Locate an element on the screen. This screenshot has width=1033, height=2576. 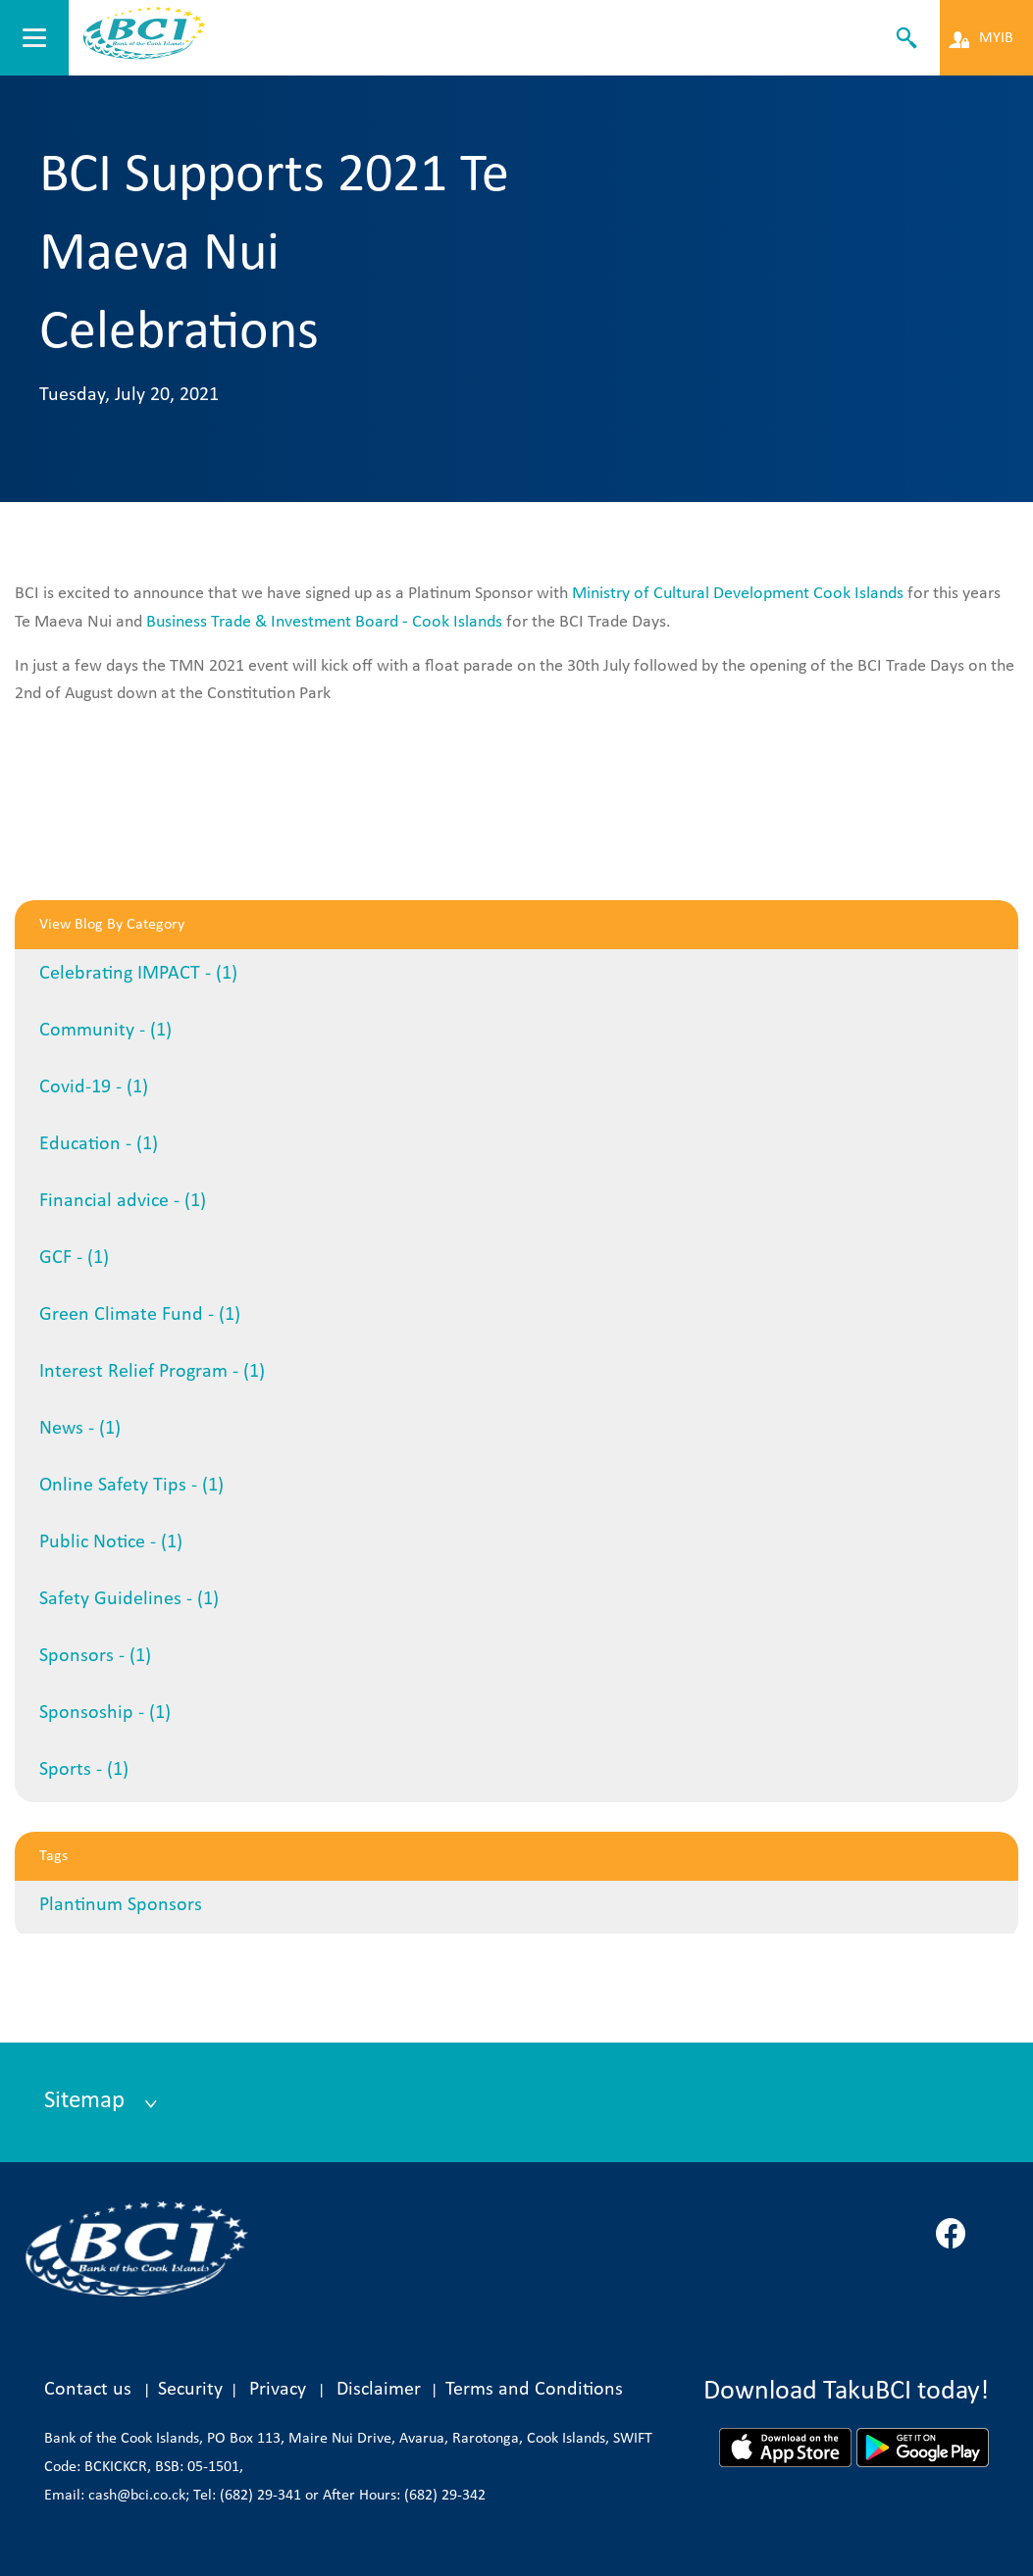
Sponsors - (1) is located at coordinates (95, 1656).